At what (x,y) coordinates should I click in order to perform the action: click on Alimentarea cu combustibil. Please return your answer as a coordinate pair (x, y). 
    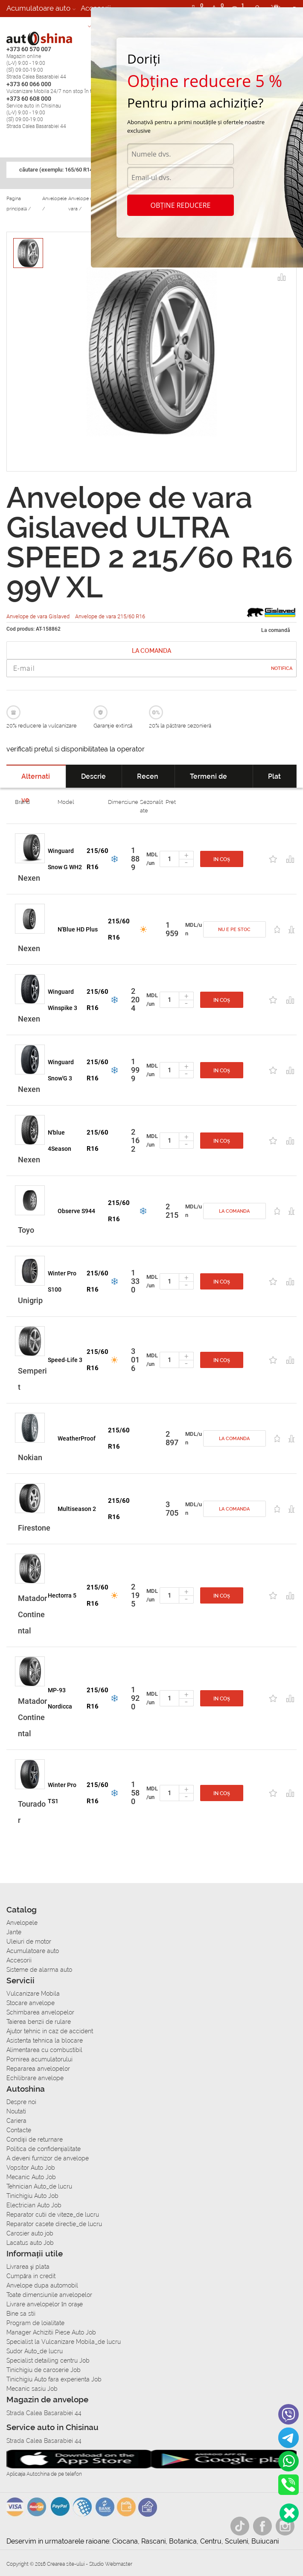
    Looking at the image, I should click on (44, 2049).